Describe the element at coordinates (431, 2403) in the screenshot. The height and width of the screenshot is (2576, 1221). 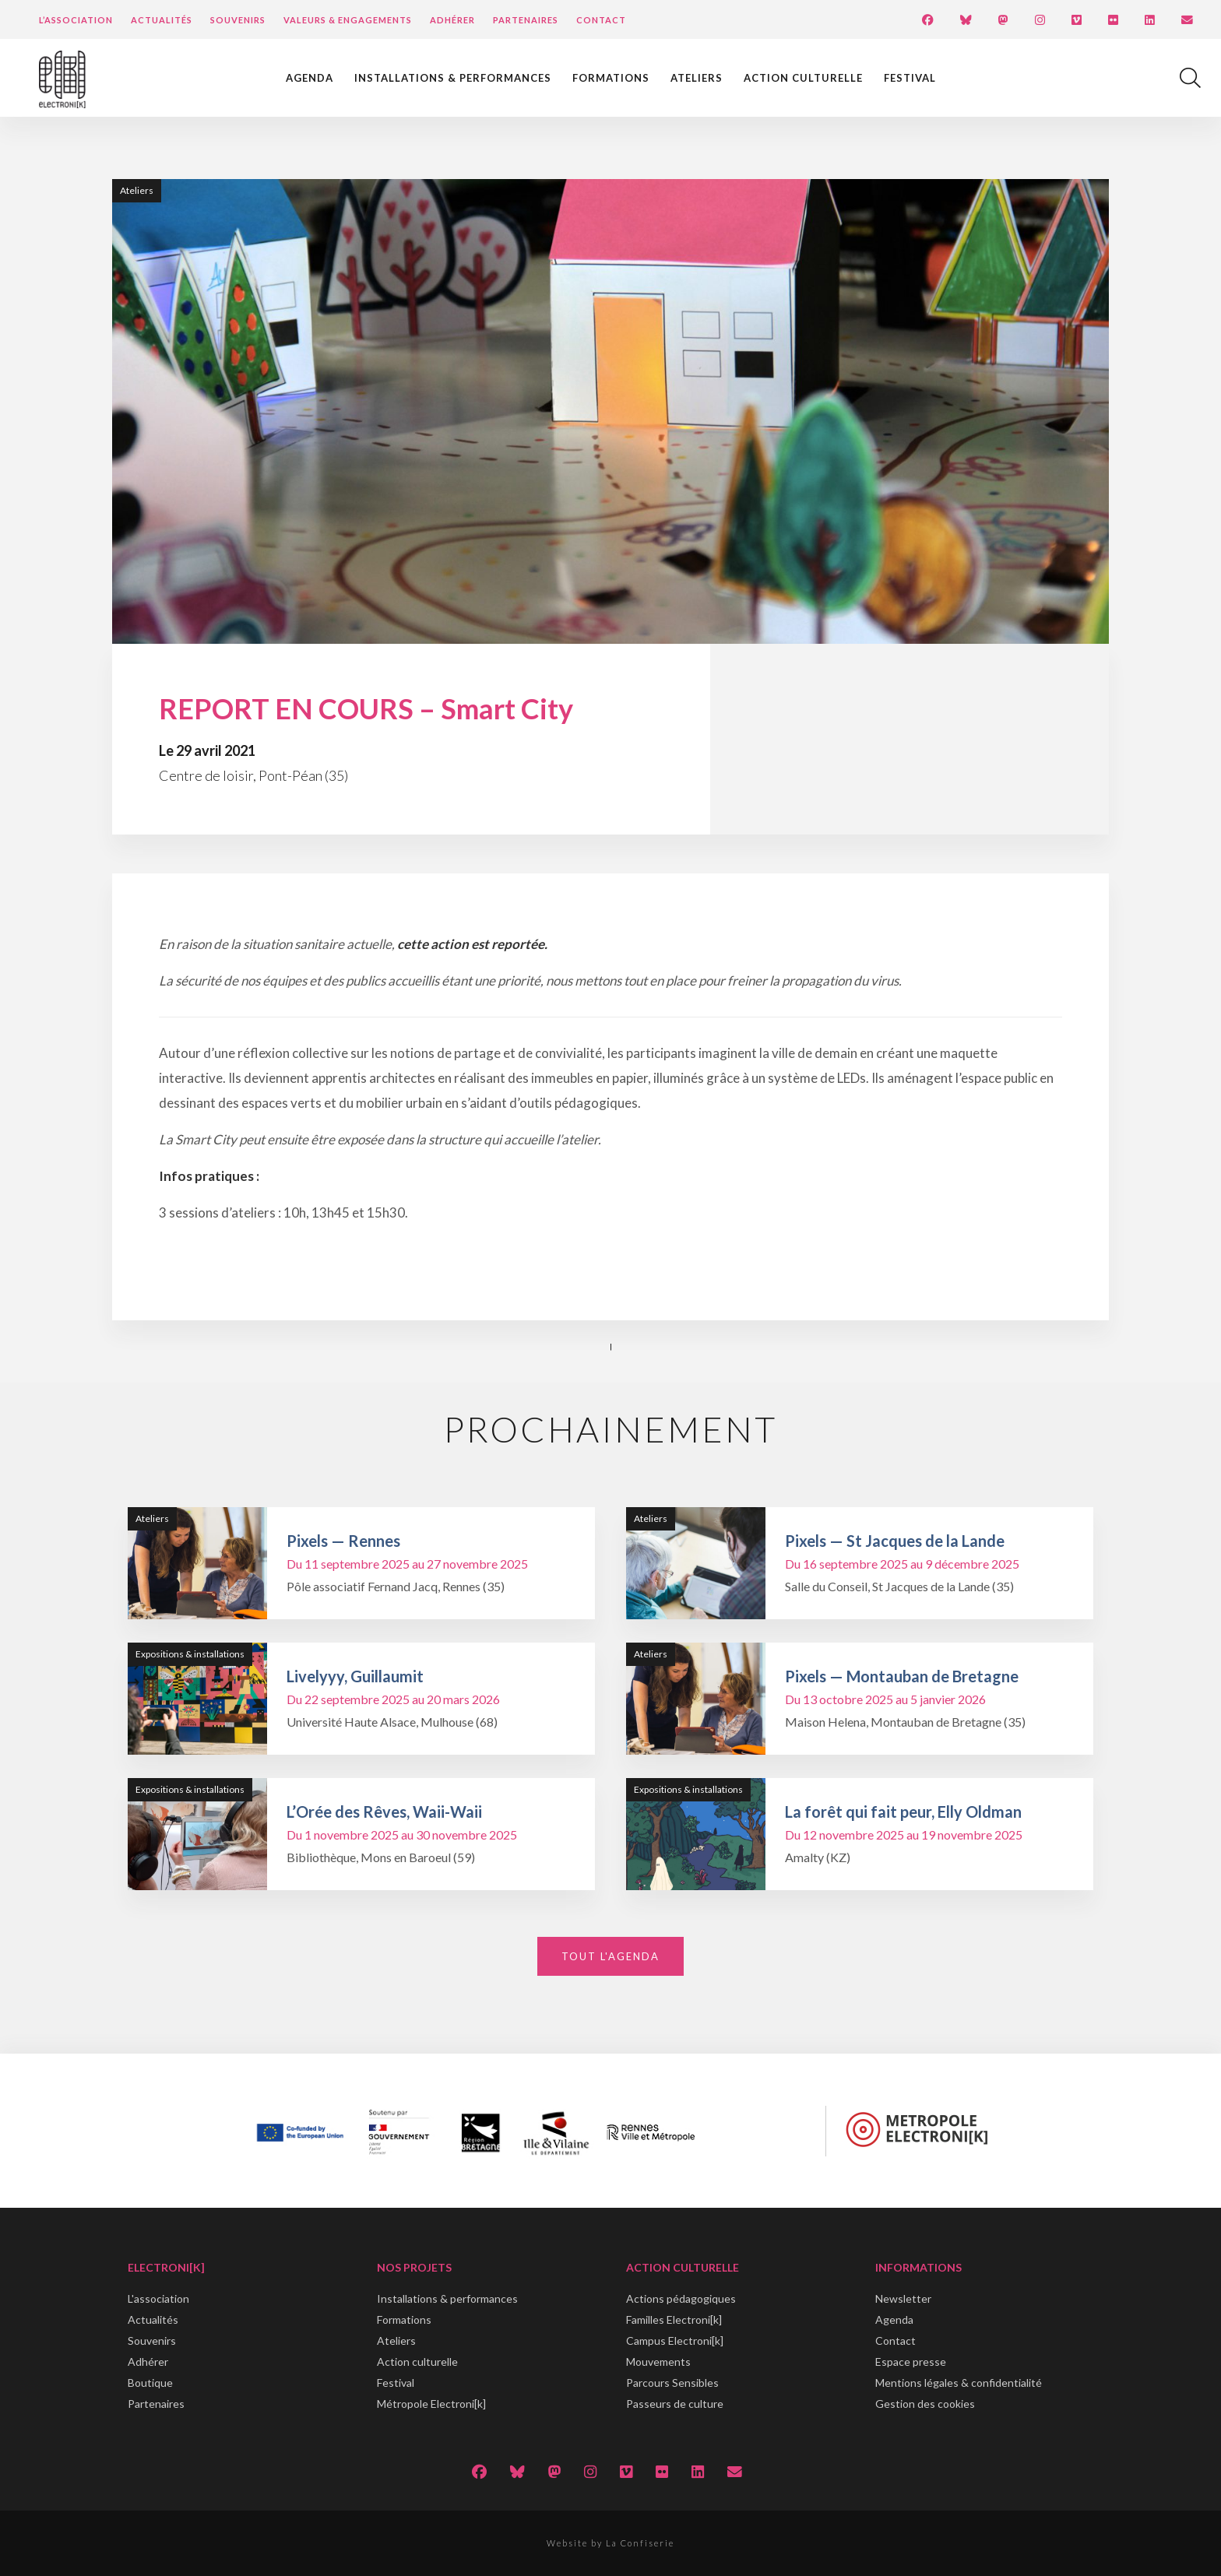
I see `Métropole Electroni[k]` at that location.